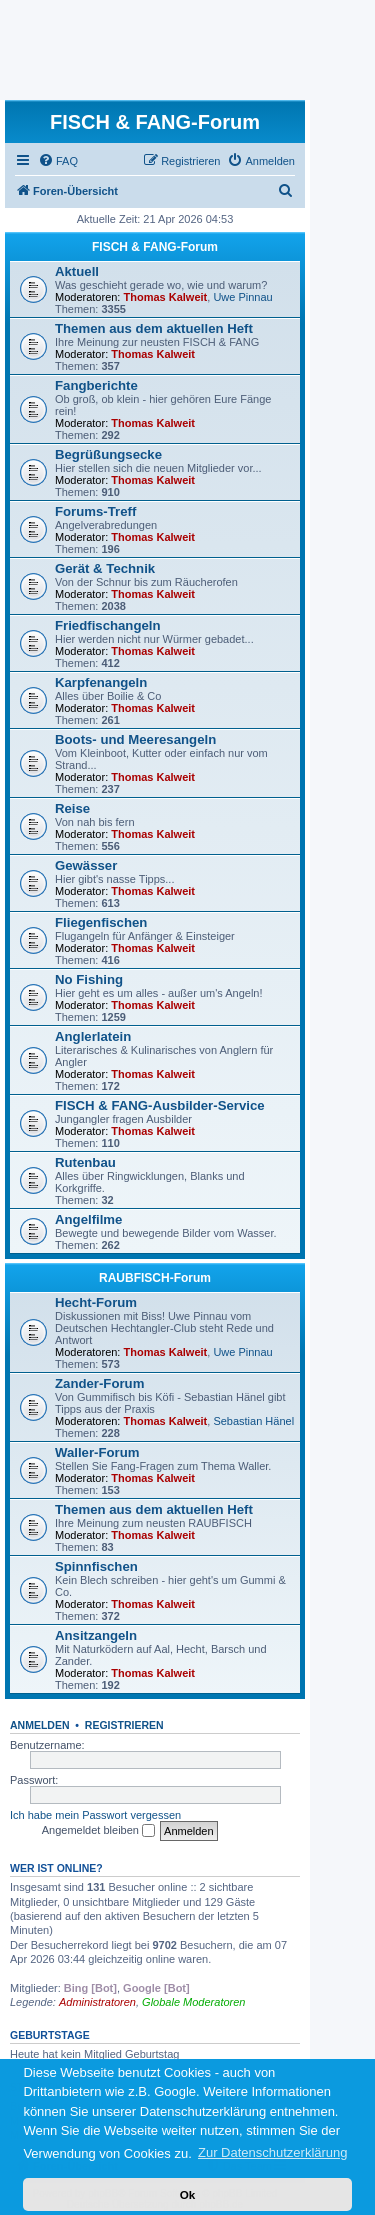 Image resolution: width=375 pixels, height=2215 pixels. I want to click on Angemeldet bleiben, so click(98, 1831).